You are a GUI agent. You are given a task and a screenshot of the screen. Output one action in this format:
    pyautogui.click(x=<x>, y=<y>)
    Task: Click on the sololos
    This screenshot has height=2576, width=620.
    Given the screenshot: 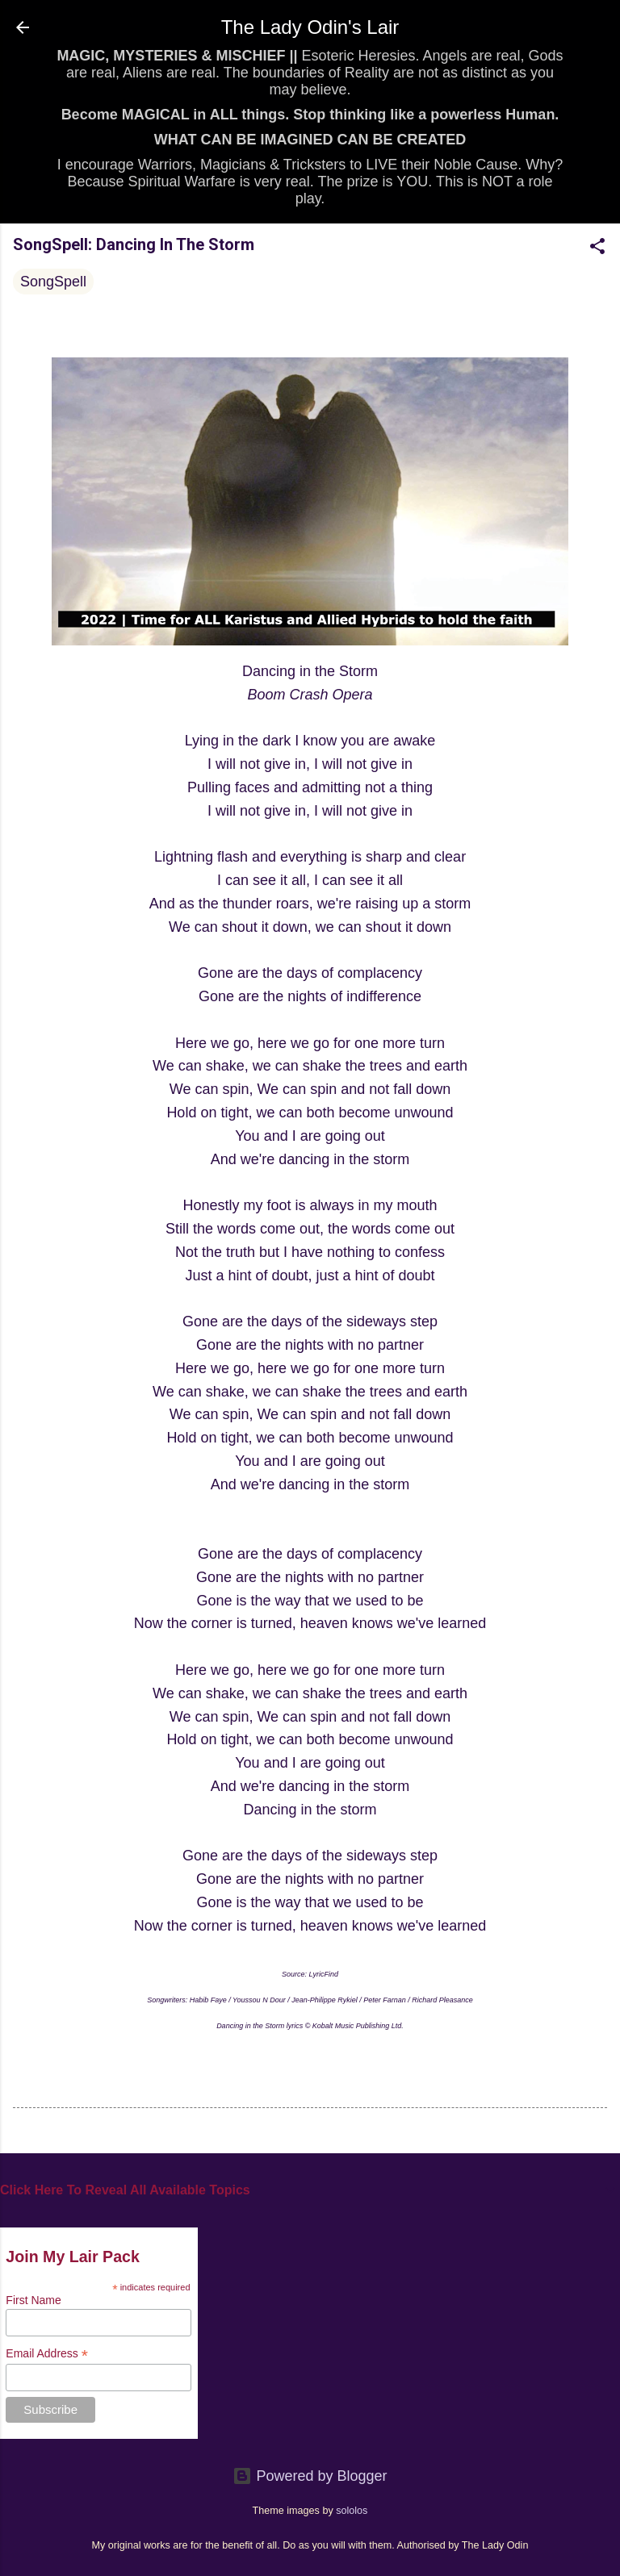 What is the action you would take?
    pyautogui.click(x=351, y=2510)
    